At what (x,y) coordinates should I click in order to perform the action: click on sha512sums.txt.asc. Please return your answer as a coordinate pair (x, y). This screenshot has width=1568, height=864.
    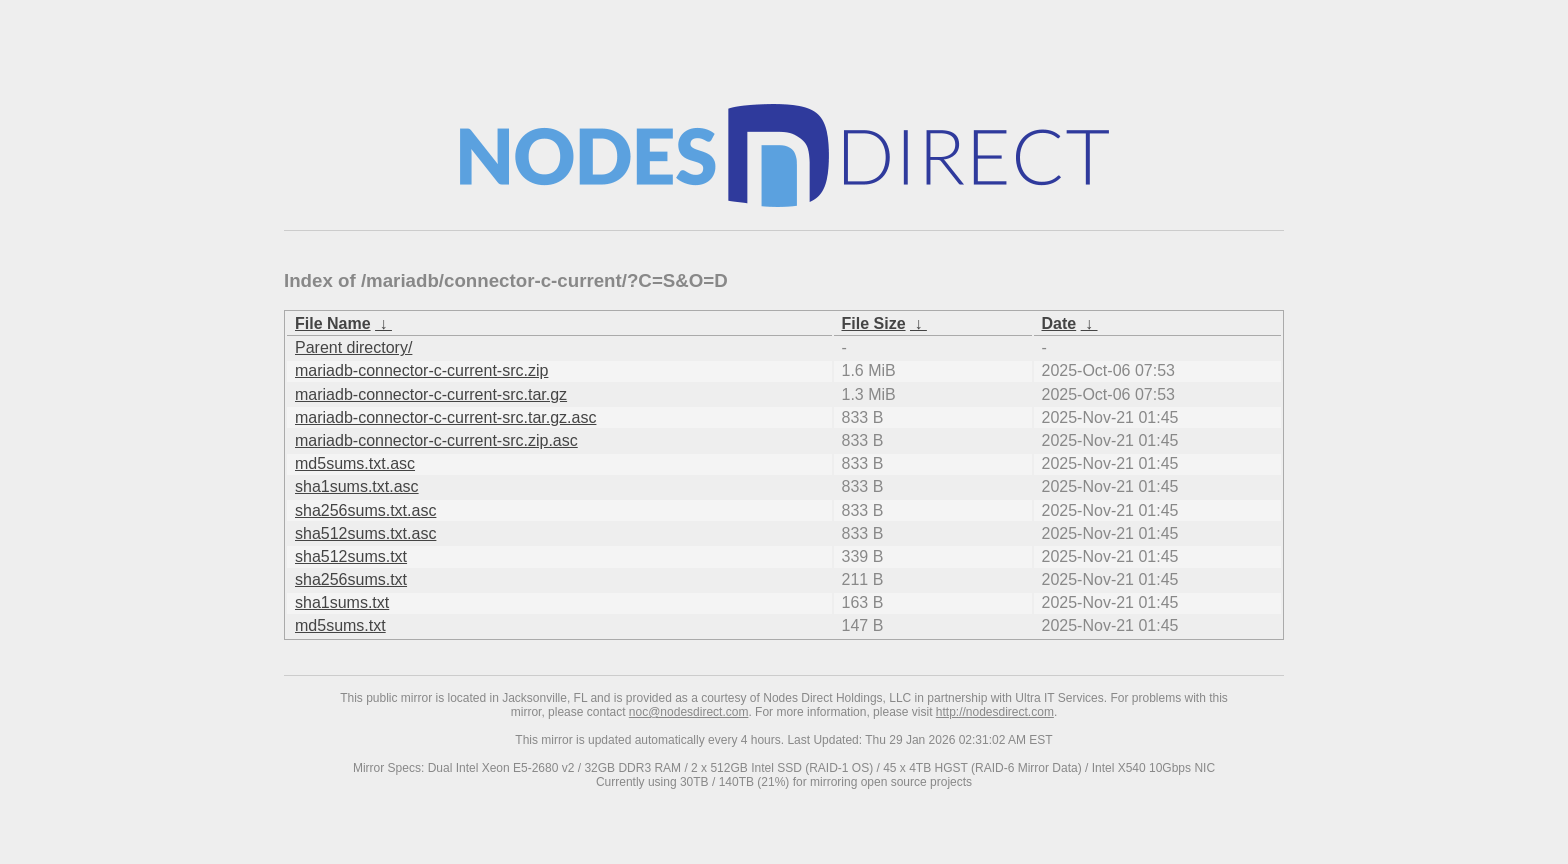
    Looking at the image, I should click on (365, 533).